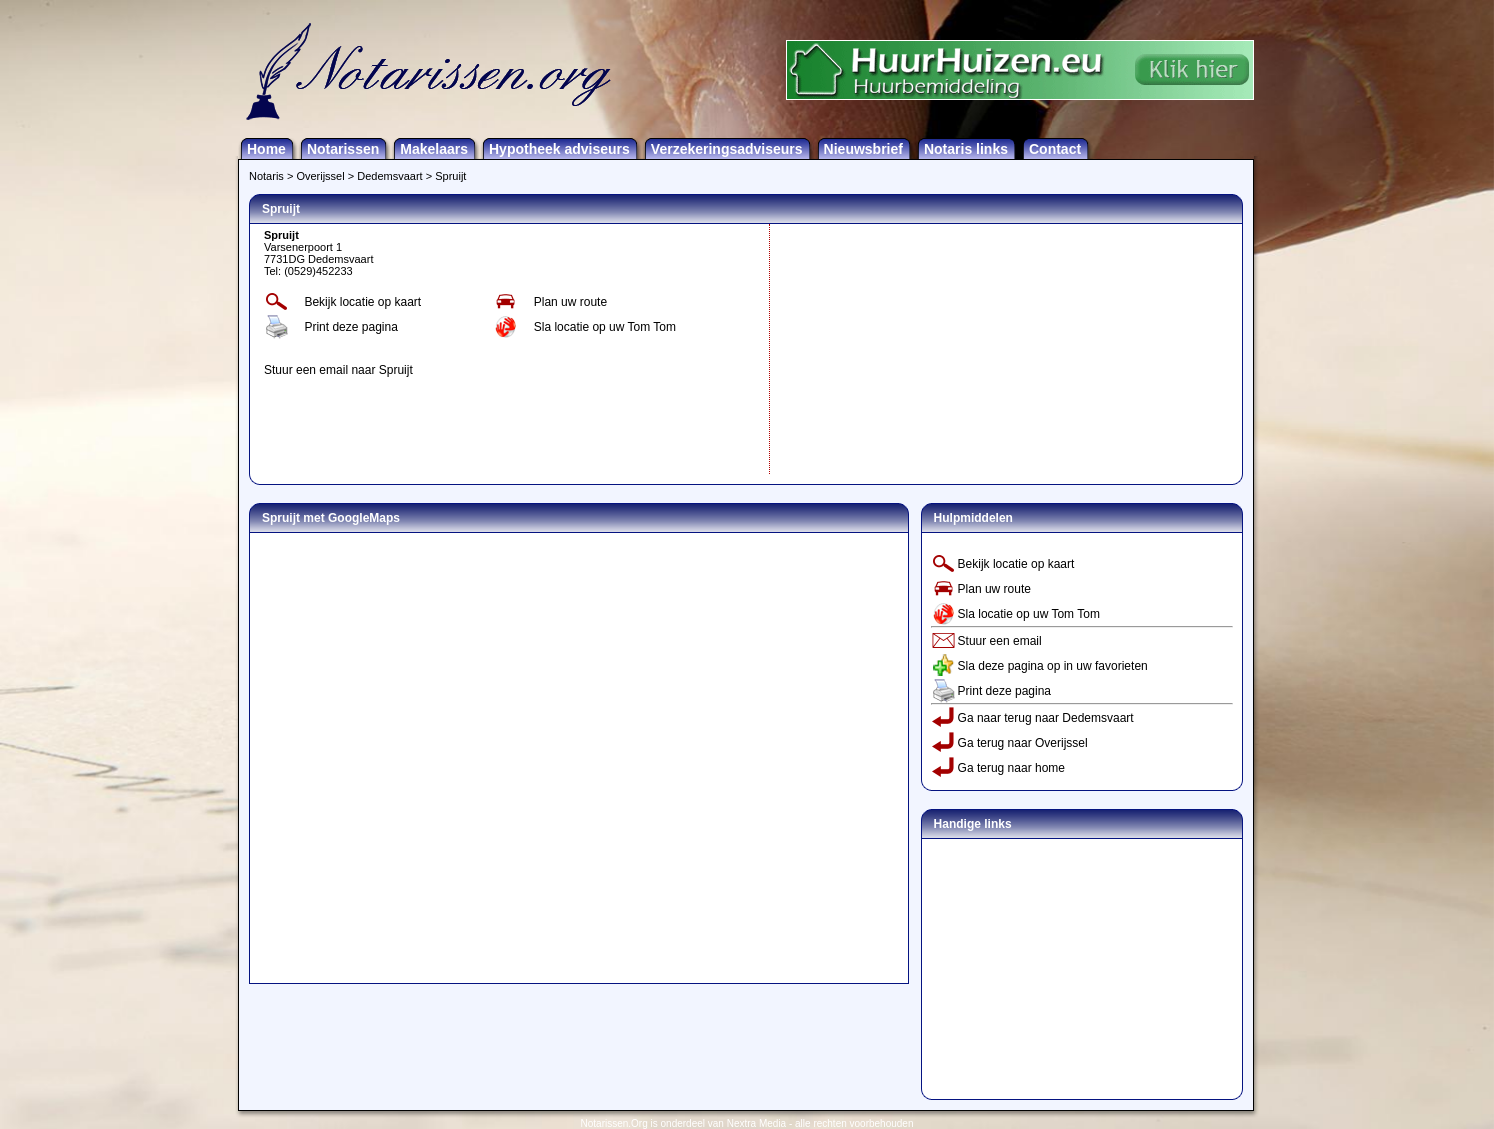 This screenshot has width=1494, height=1129. What do you see at coordinates (727, 149) in the screenshot?
I see `Verzekeringsadviseurs` at bounding box center [727, 149].